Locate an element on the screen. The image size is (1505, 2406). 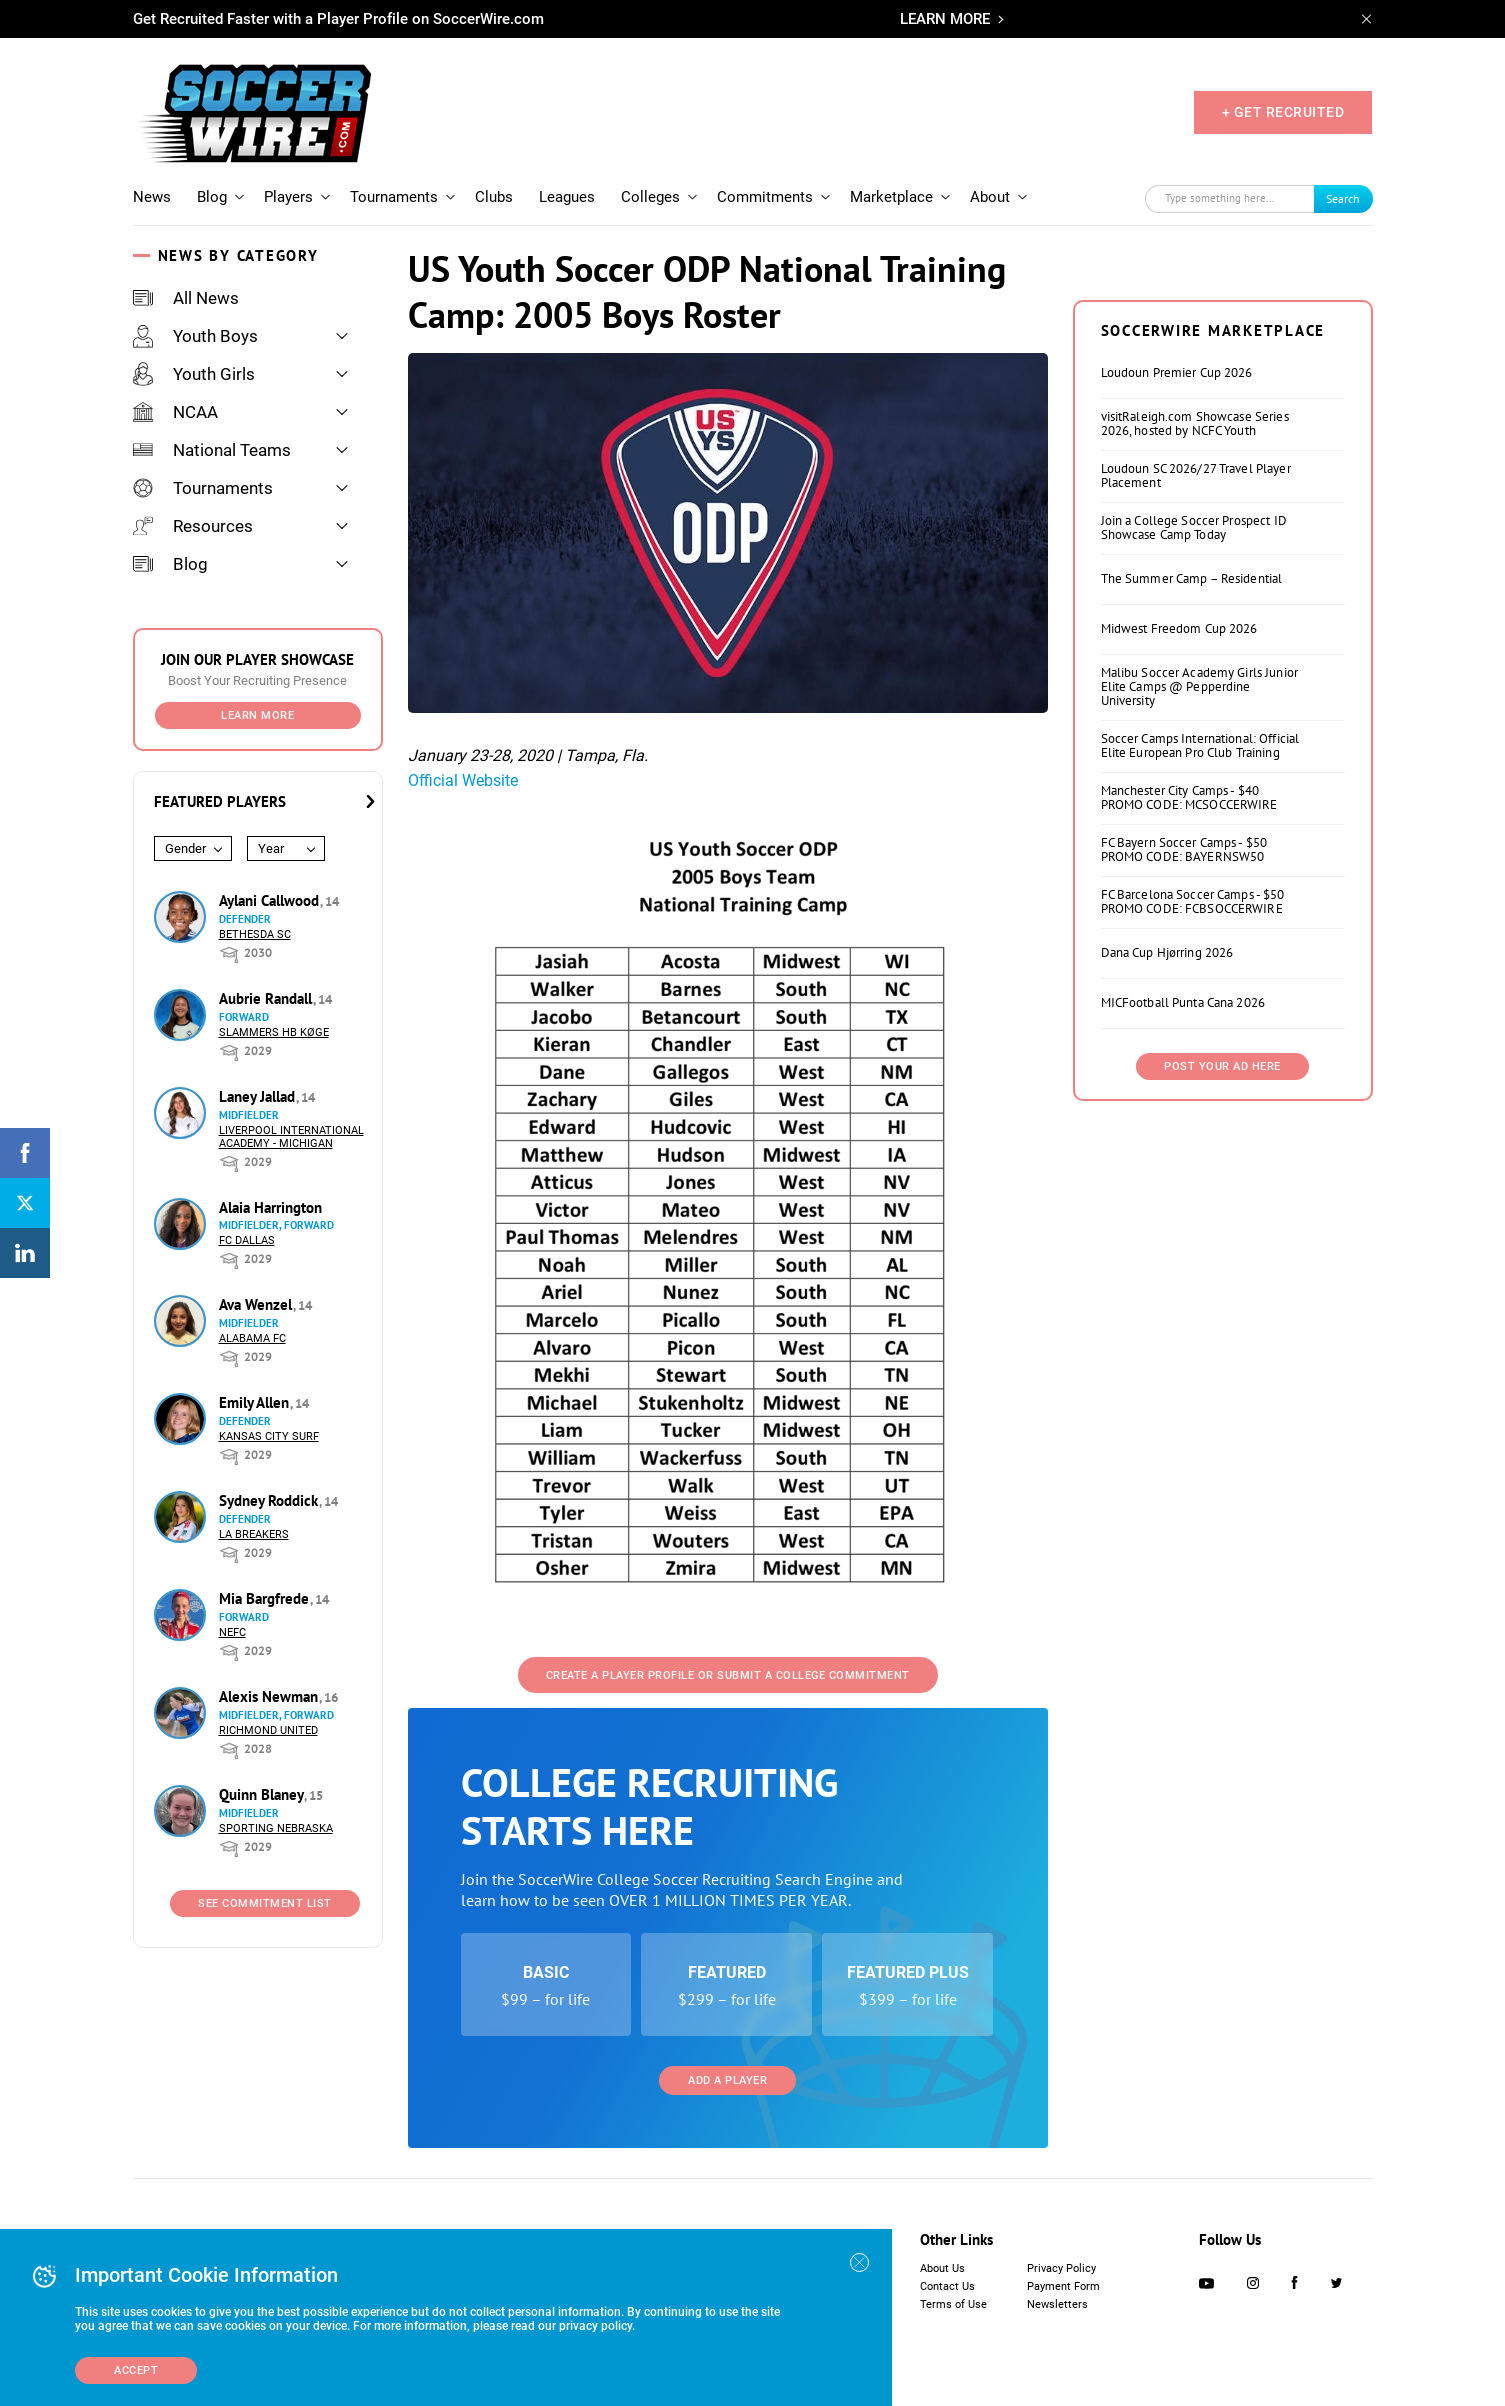
Colleges is located at coordinates (650, 197).